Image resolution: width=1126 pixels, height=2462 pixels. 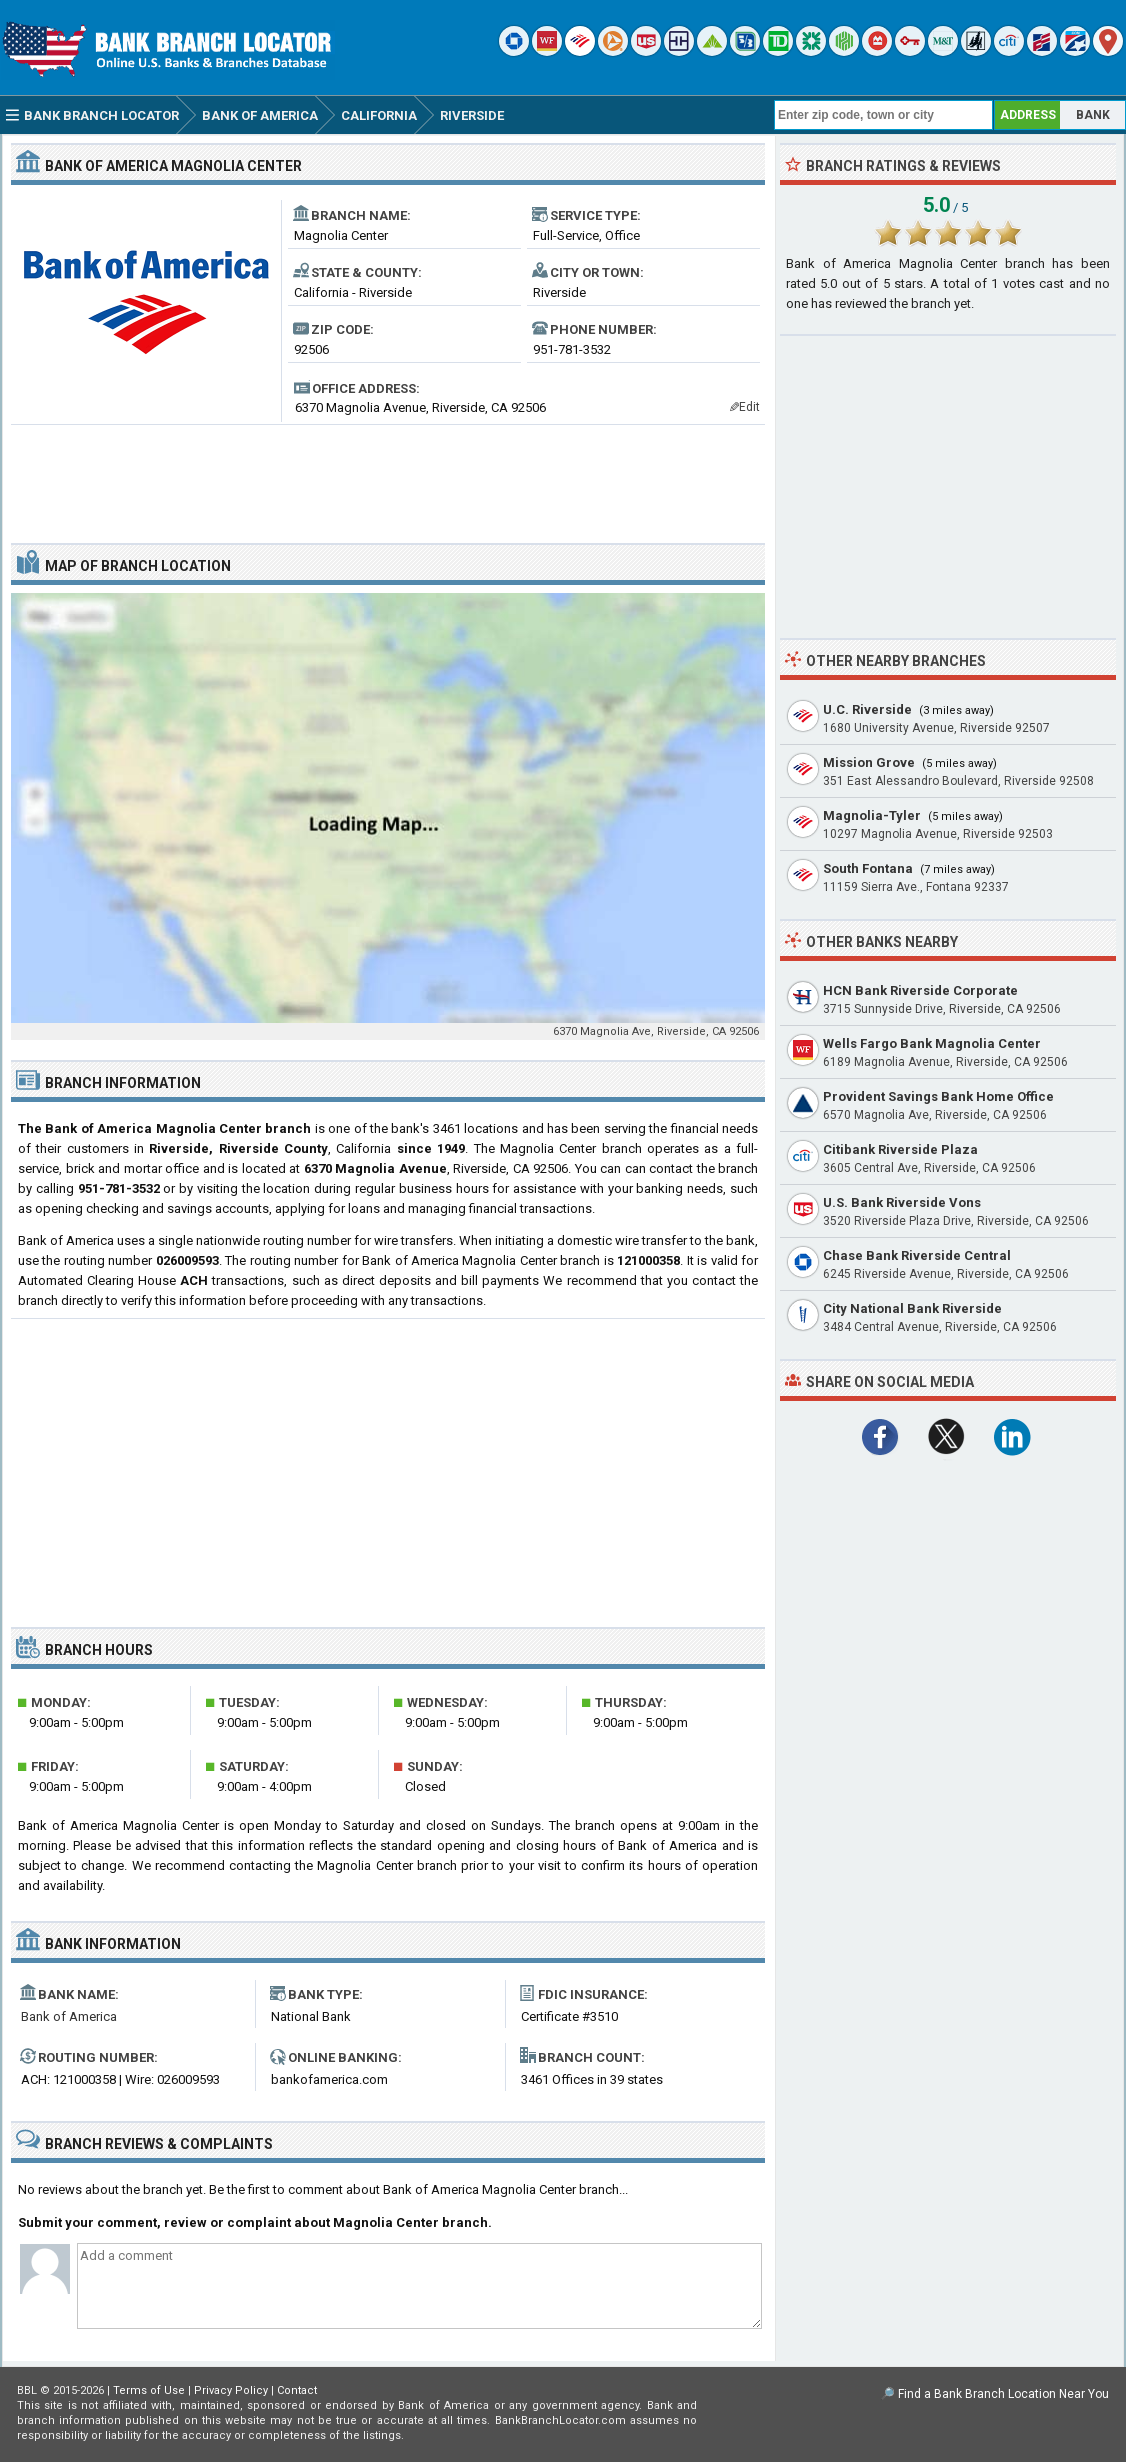 I want to click on U.C. Riverside, so click(x=867, y=709).